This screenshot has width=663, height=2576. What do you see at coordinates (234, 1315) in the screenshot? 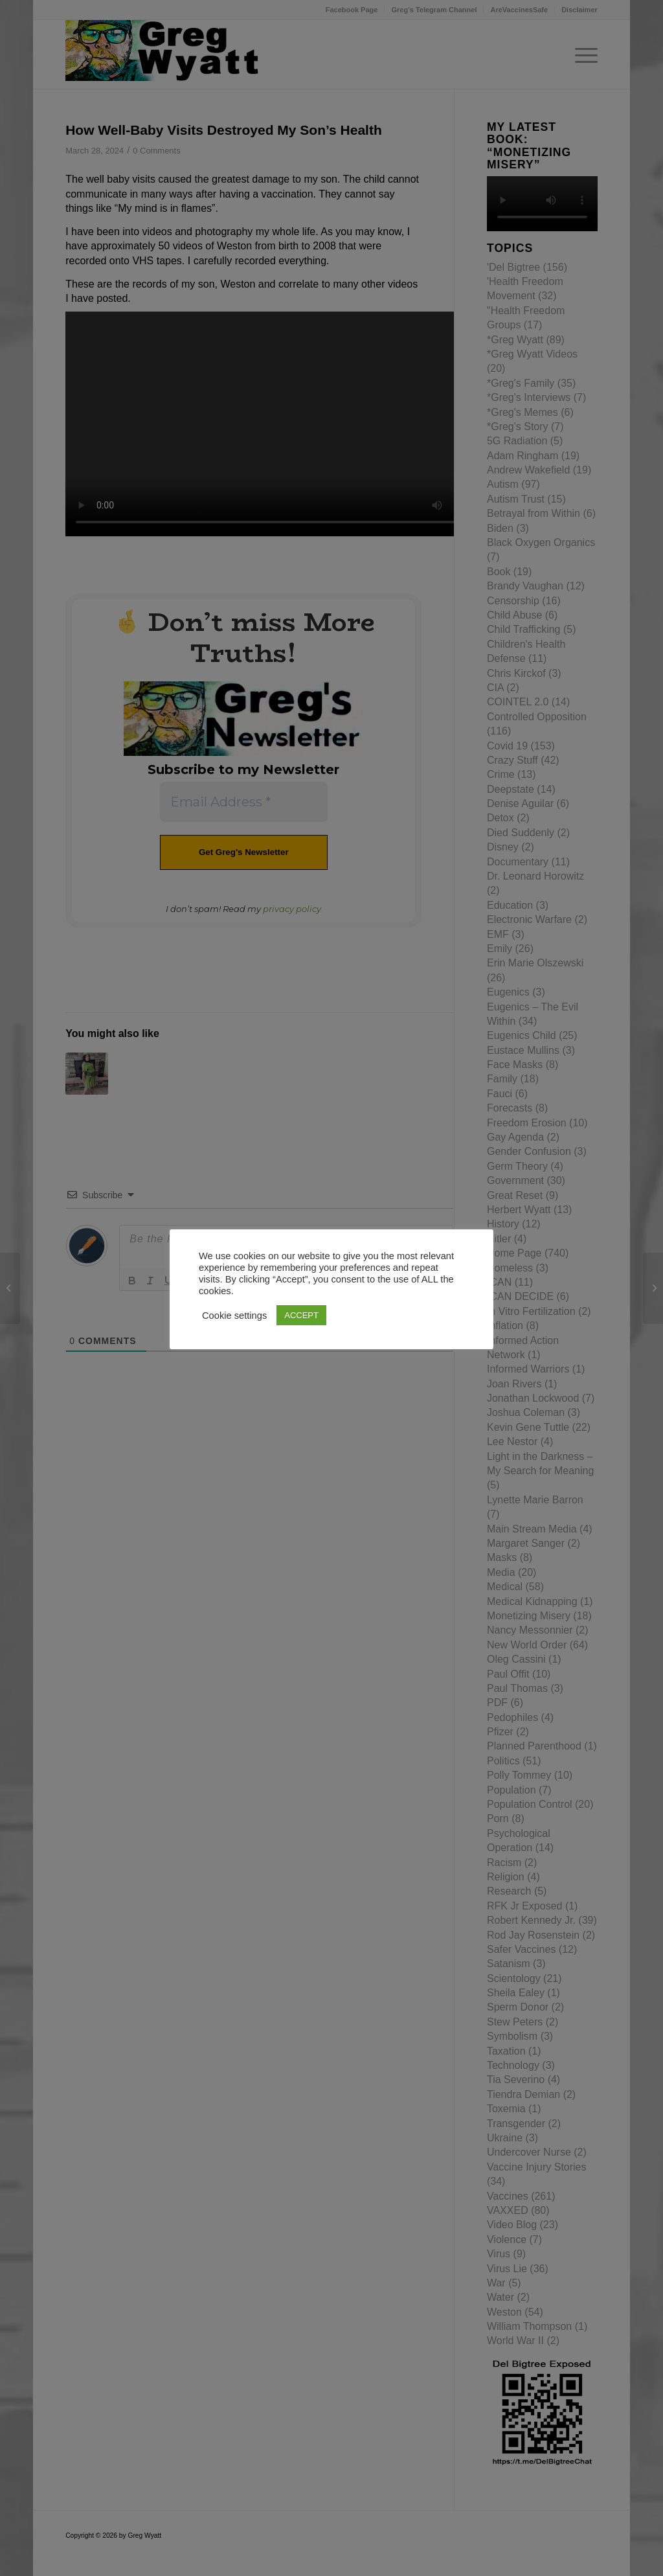
I see `Cookie settings [button]` at bounding box center [234, 1315].